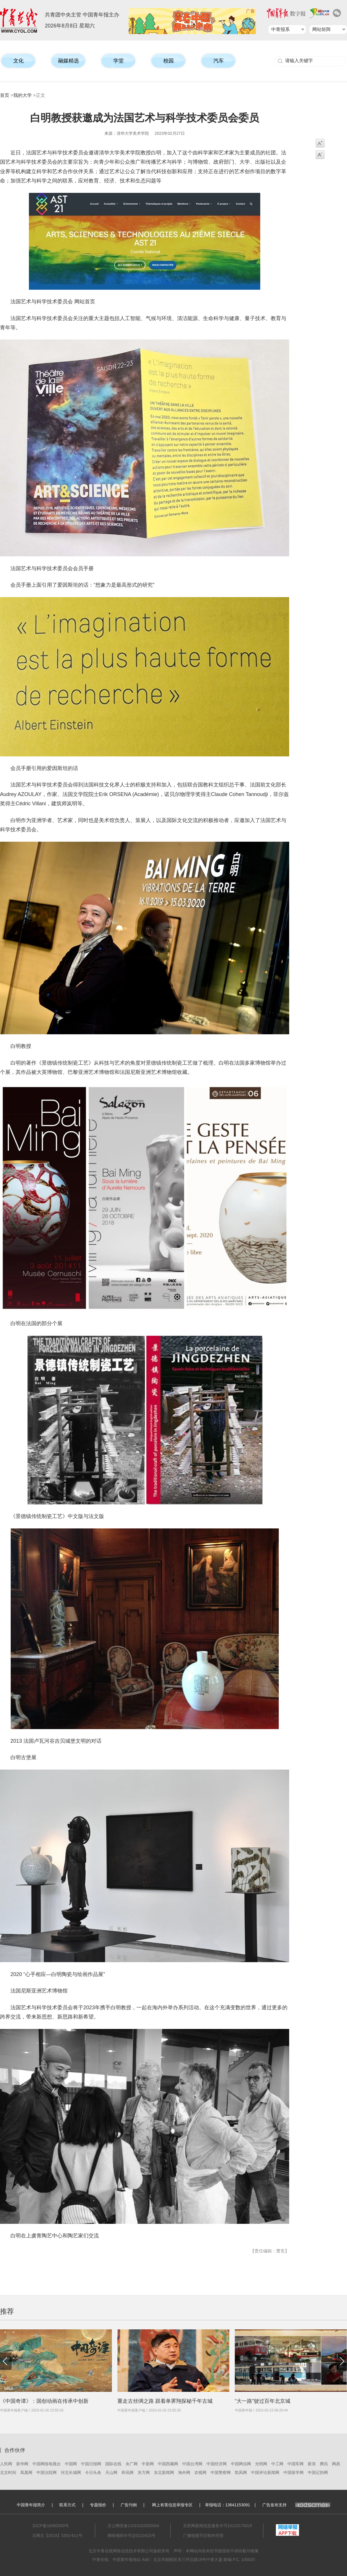 This screenshot has height=2576, width=347. Describe the element at coordinates (4, 95) in the screenshot. I see `首页` at that location.